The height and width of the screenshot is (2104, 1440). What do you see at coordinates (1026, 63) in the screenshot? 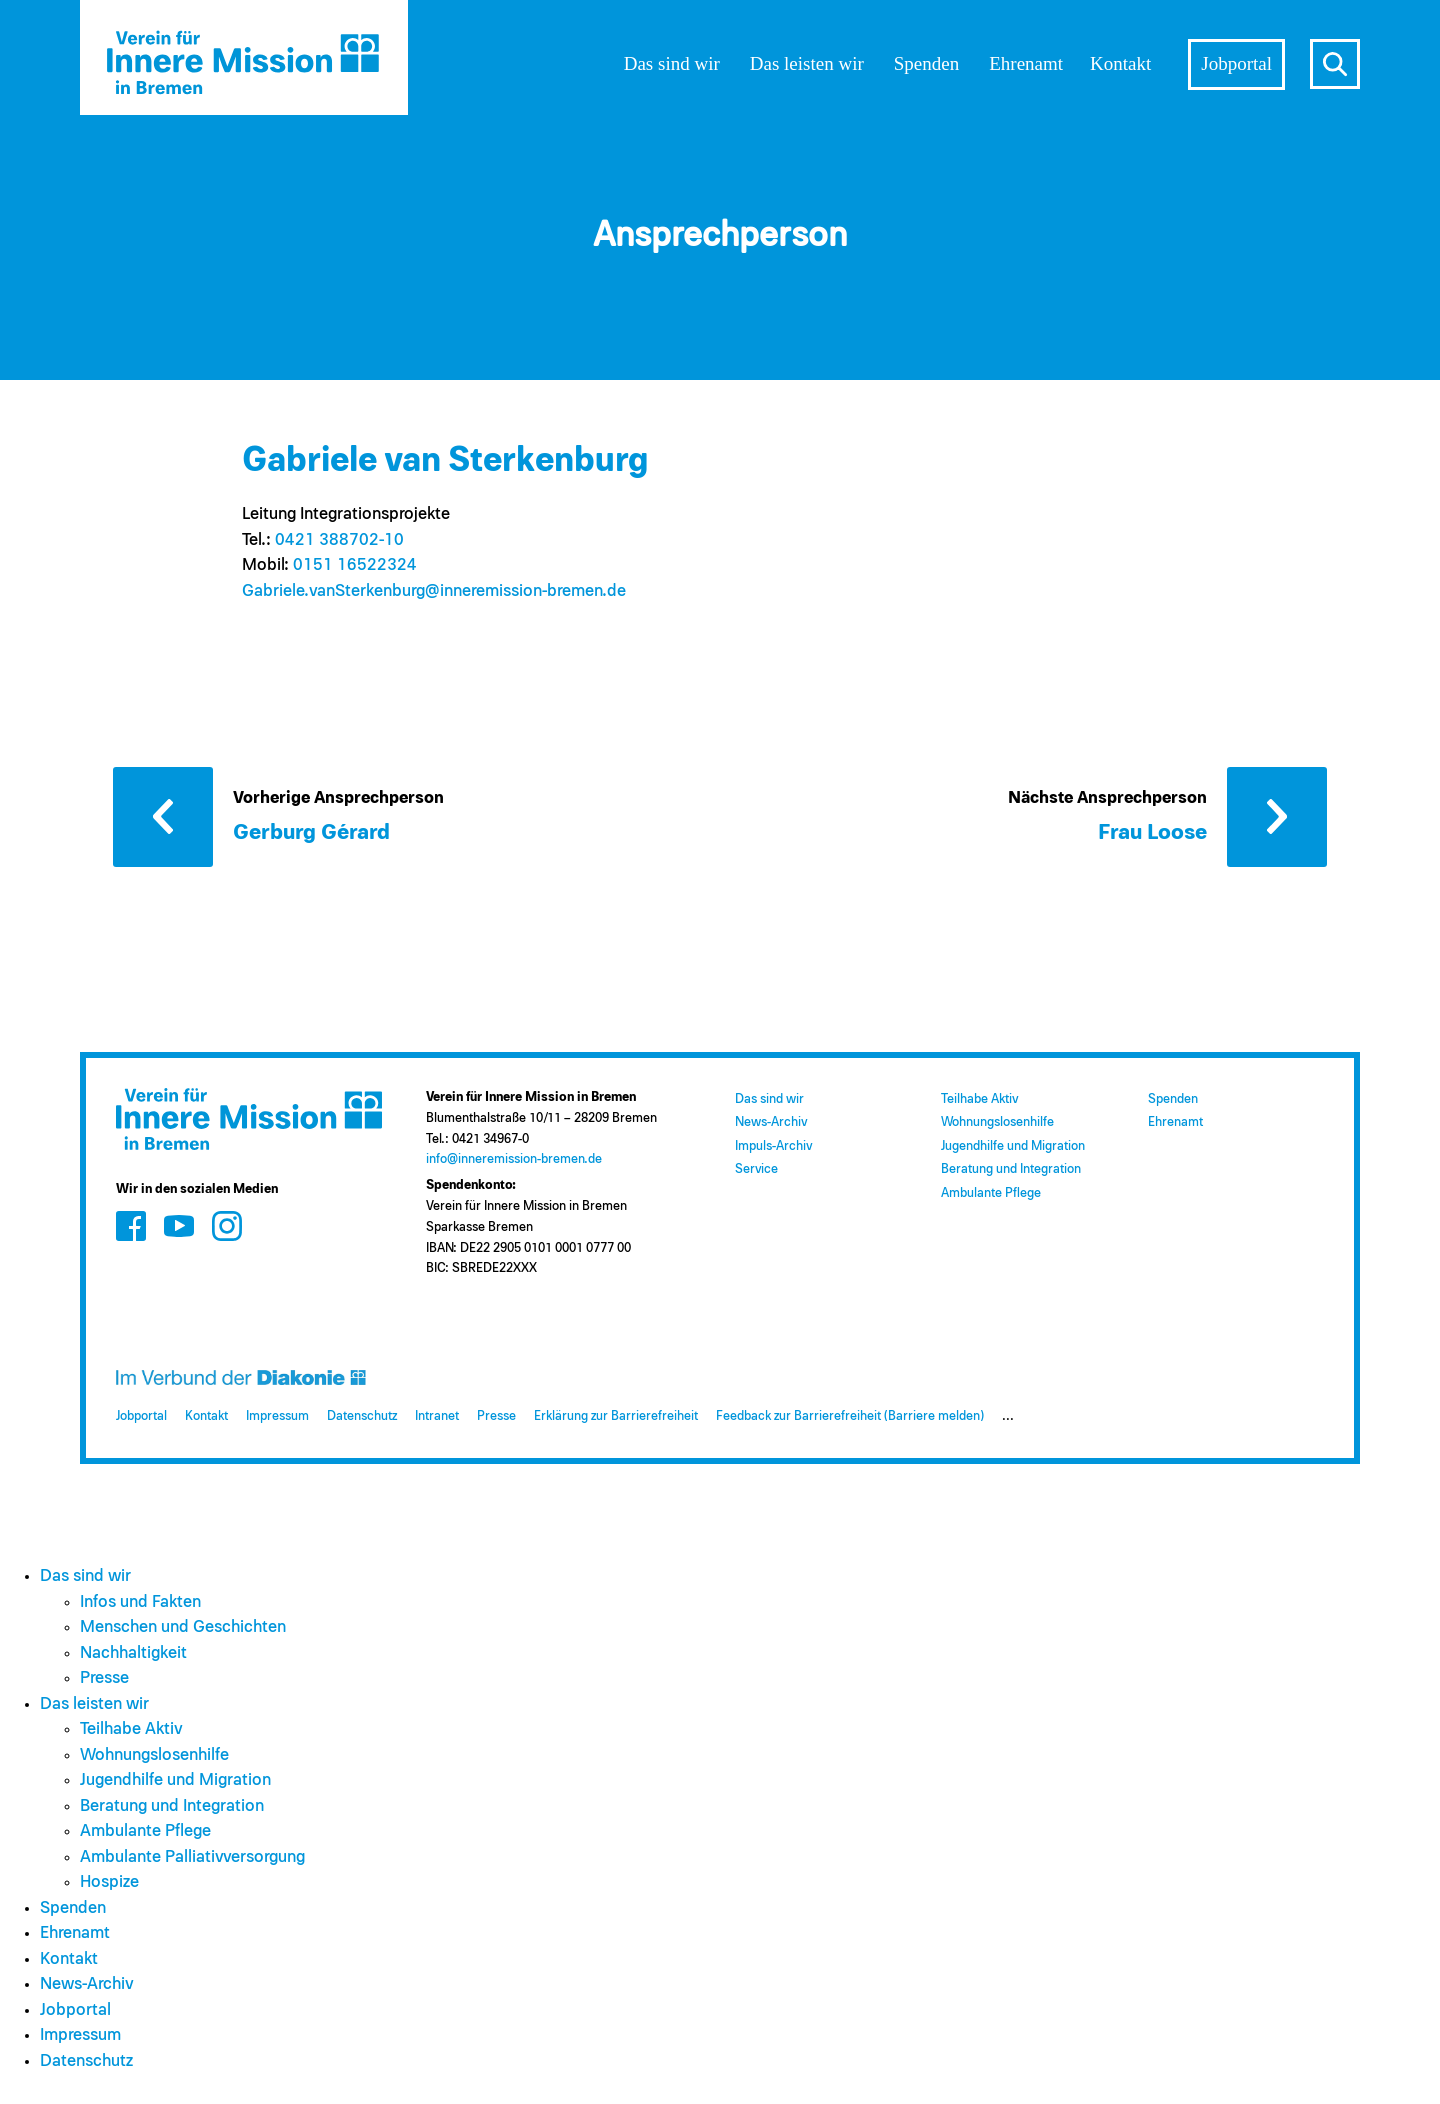
I see `Ehrenamt` at bounding box center [1026, 63].